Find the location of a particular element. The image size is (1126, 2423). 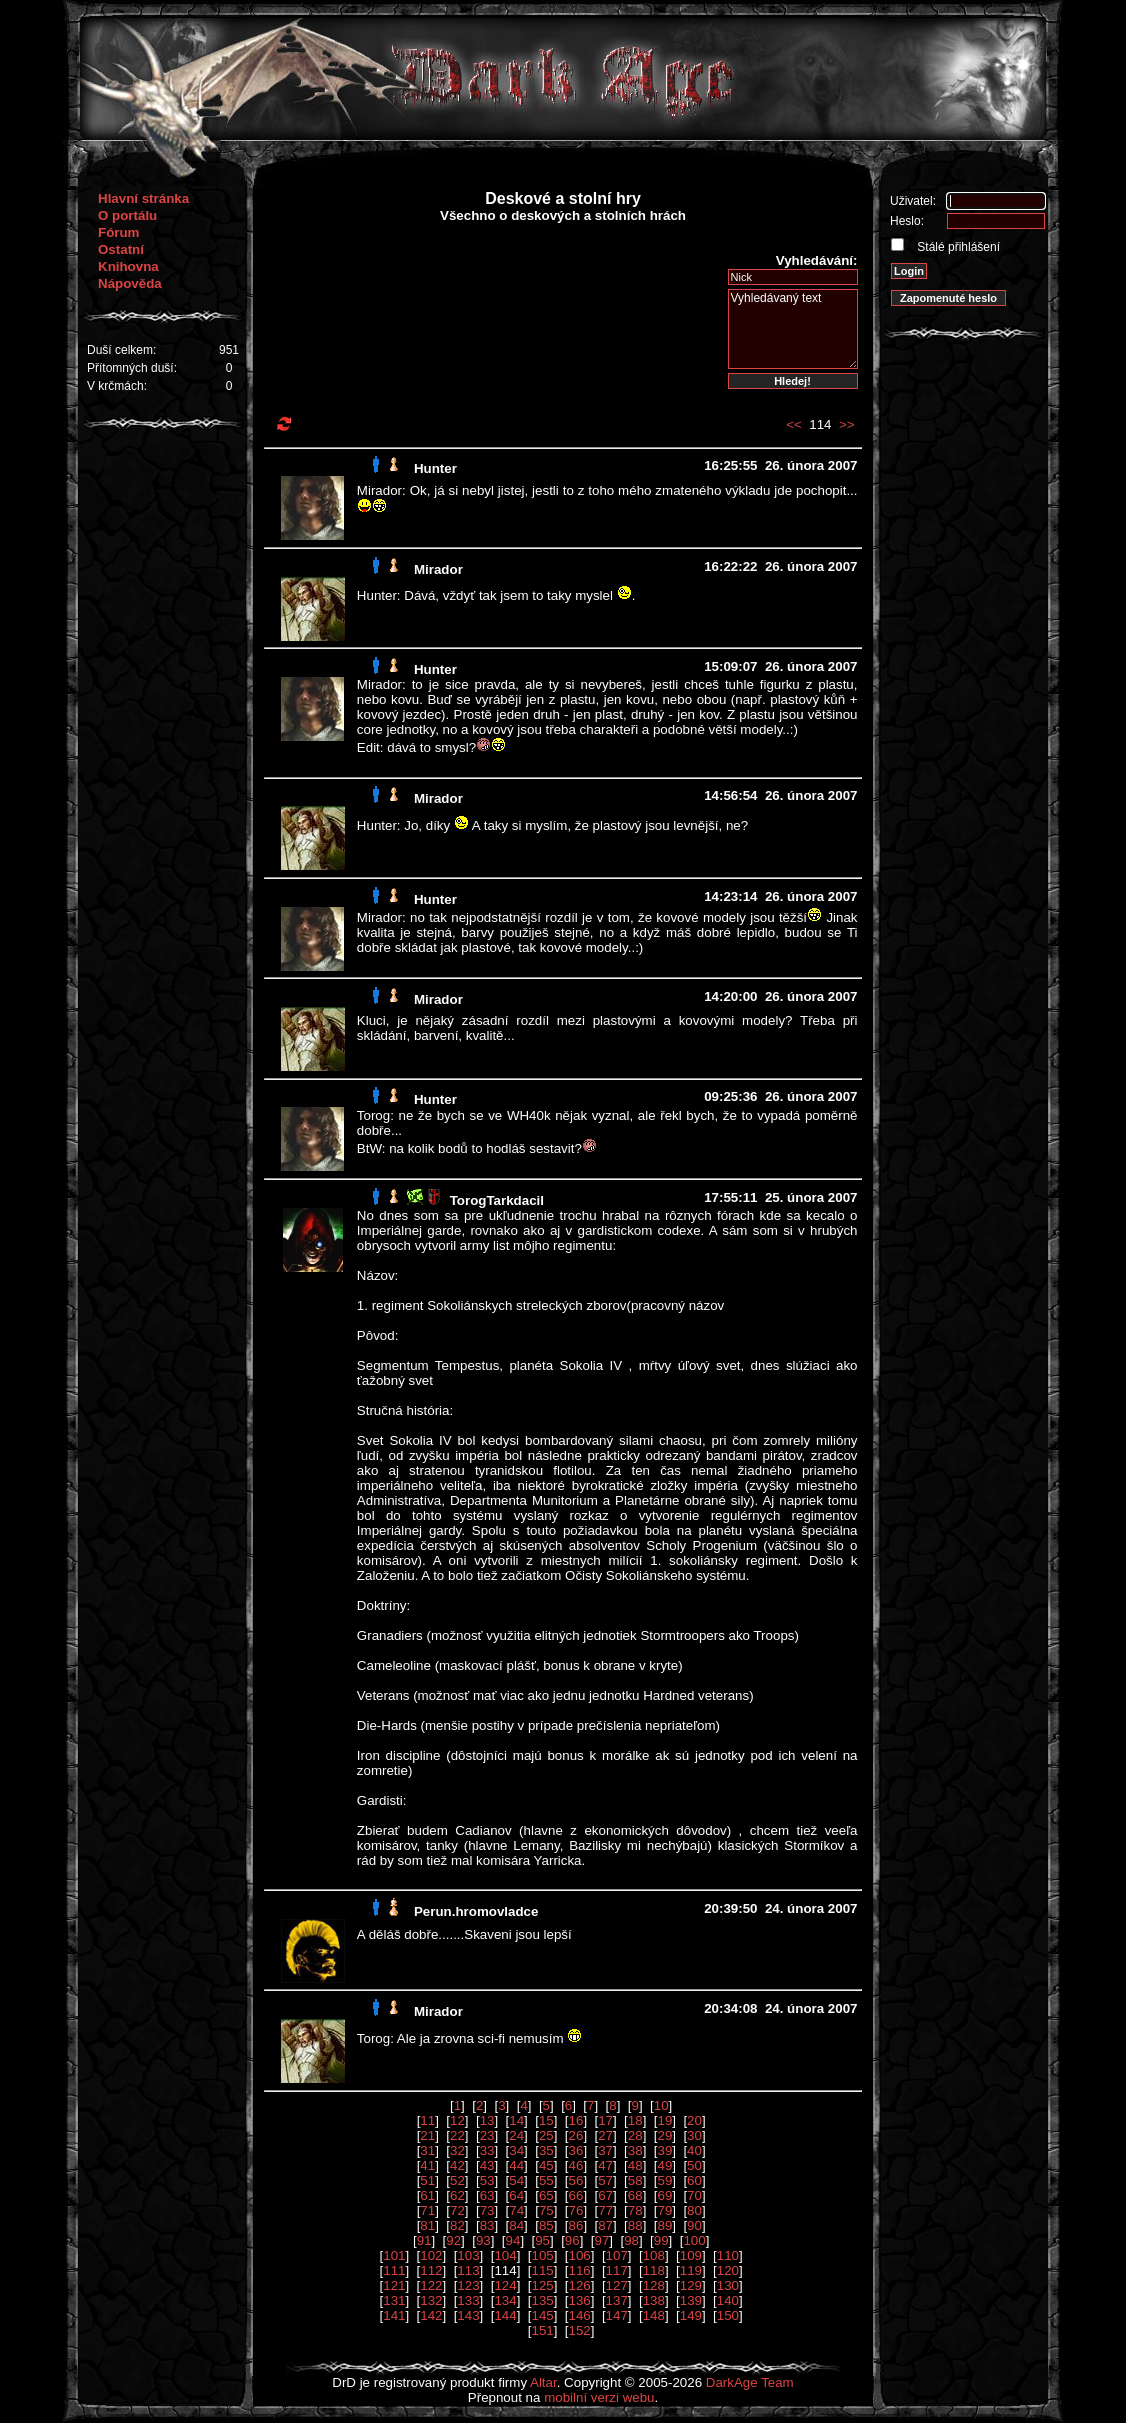

66 is located at coordinates (576, 2195).